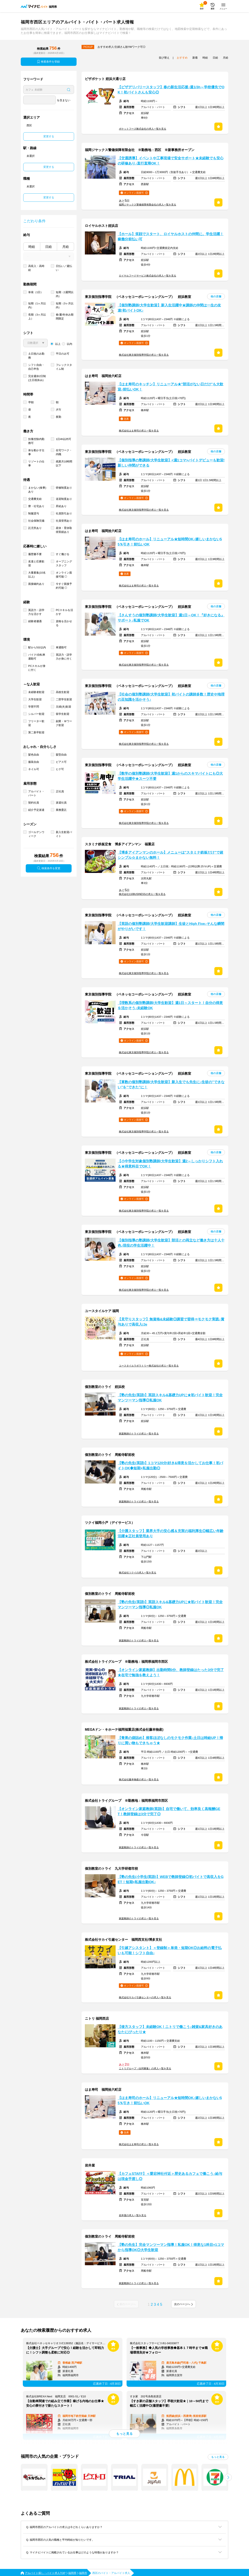 The width and height of the screenshot is (249, 2576). What do you see at coordinates (170, 541) in the screenshot?
I see `【はま寿司のホール】リニューアル★短時間OK♪嬉しいまかない55％引き！前払いOK` at bounding box center [170, 541].